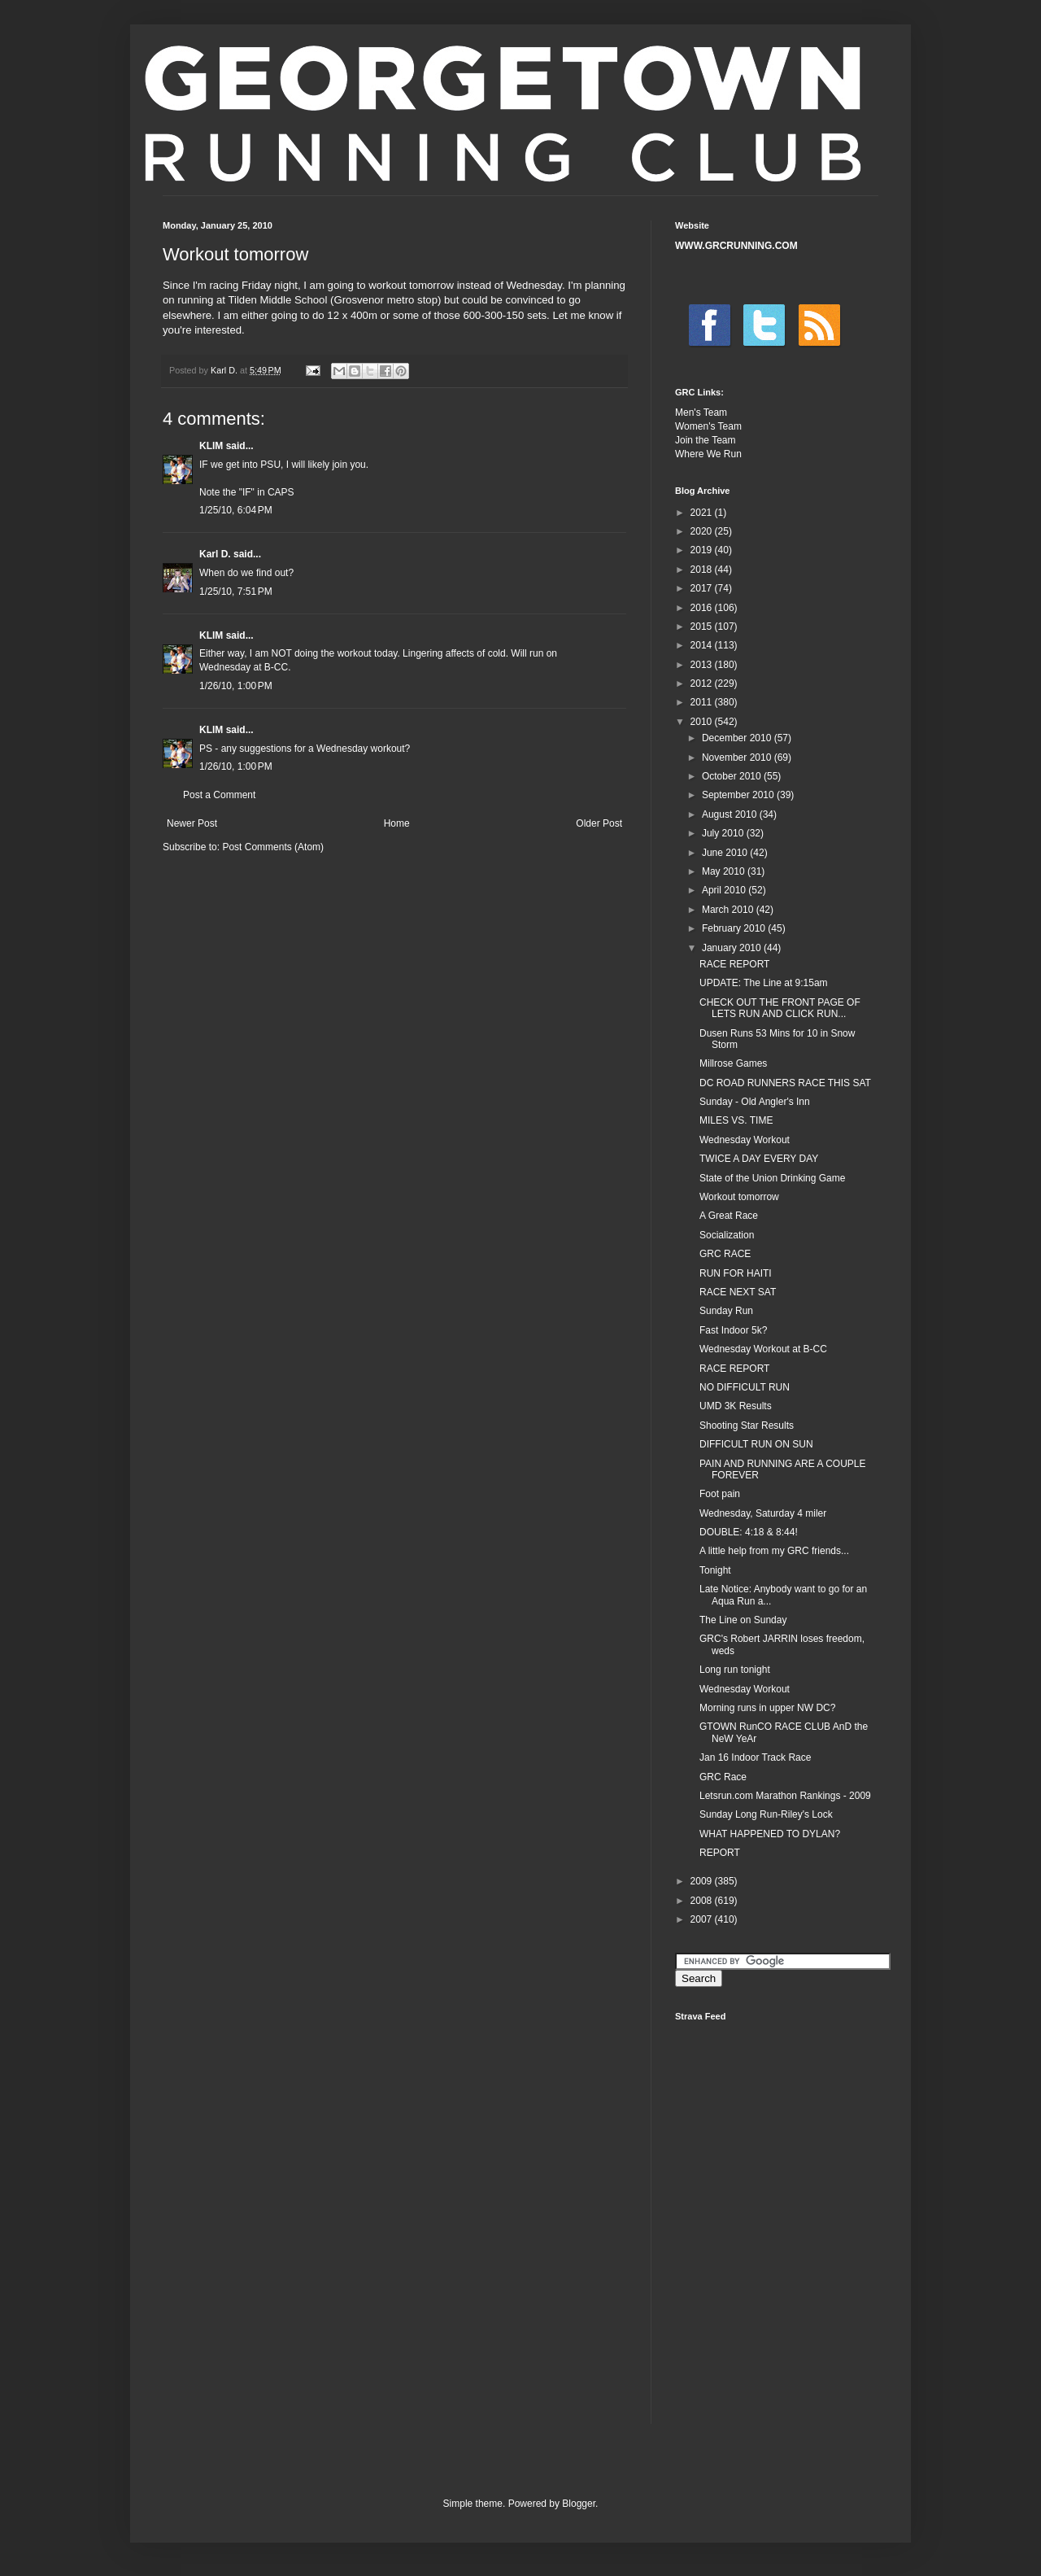  Describe the element at coordinates (702, 702) in the screenshot. I see `2011` at that location.